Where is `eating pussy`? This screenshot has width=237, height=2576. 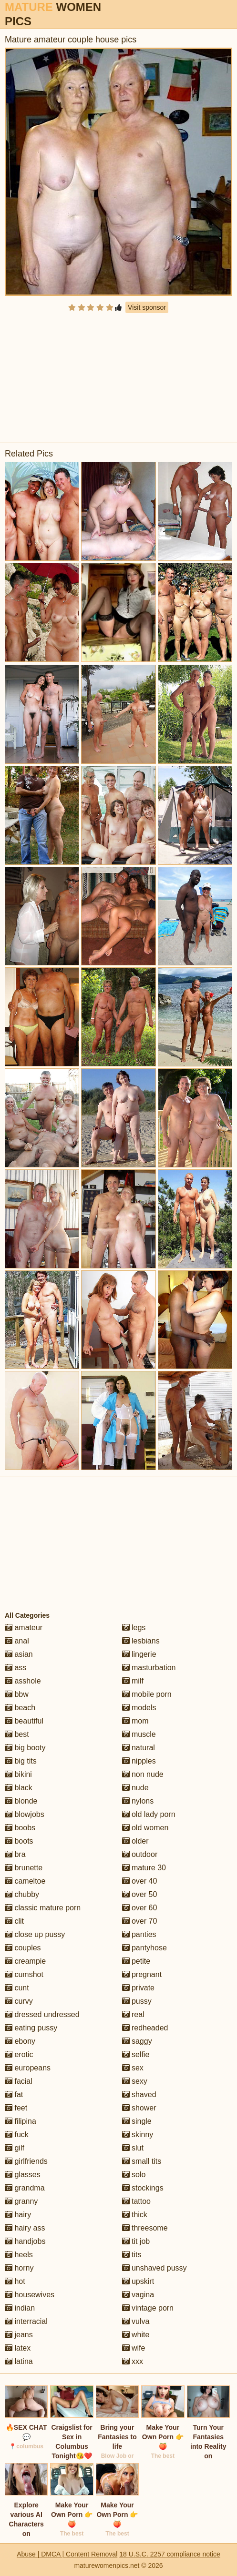 eating pussy is located at coordinates (31, 2028).